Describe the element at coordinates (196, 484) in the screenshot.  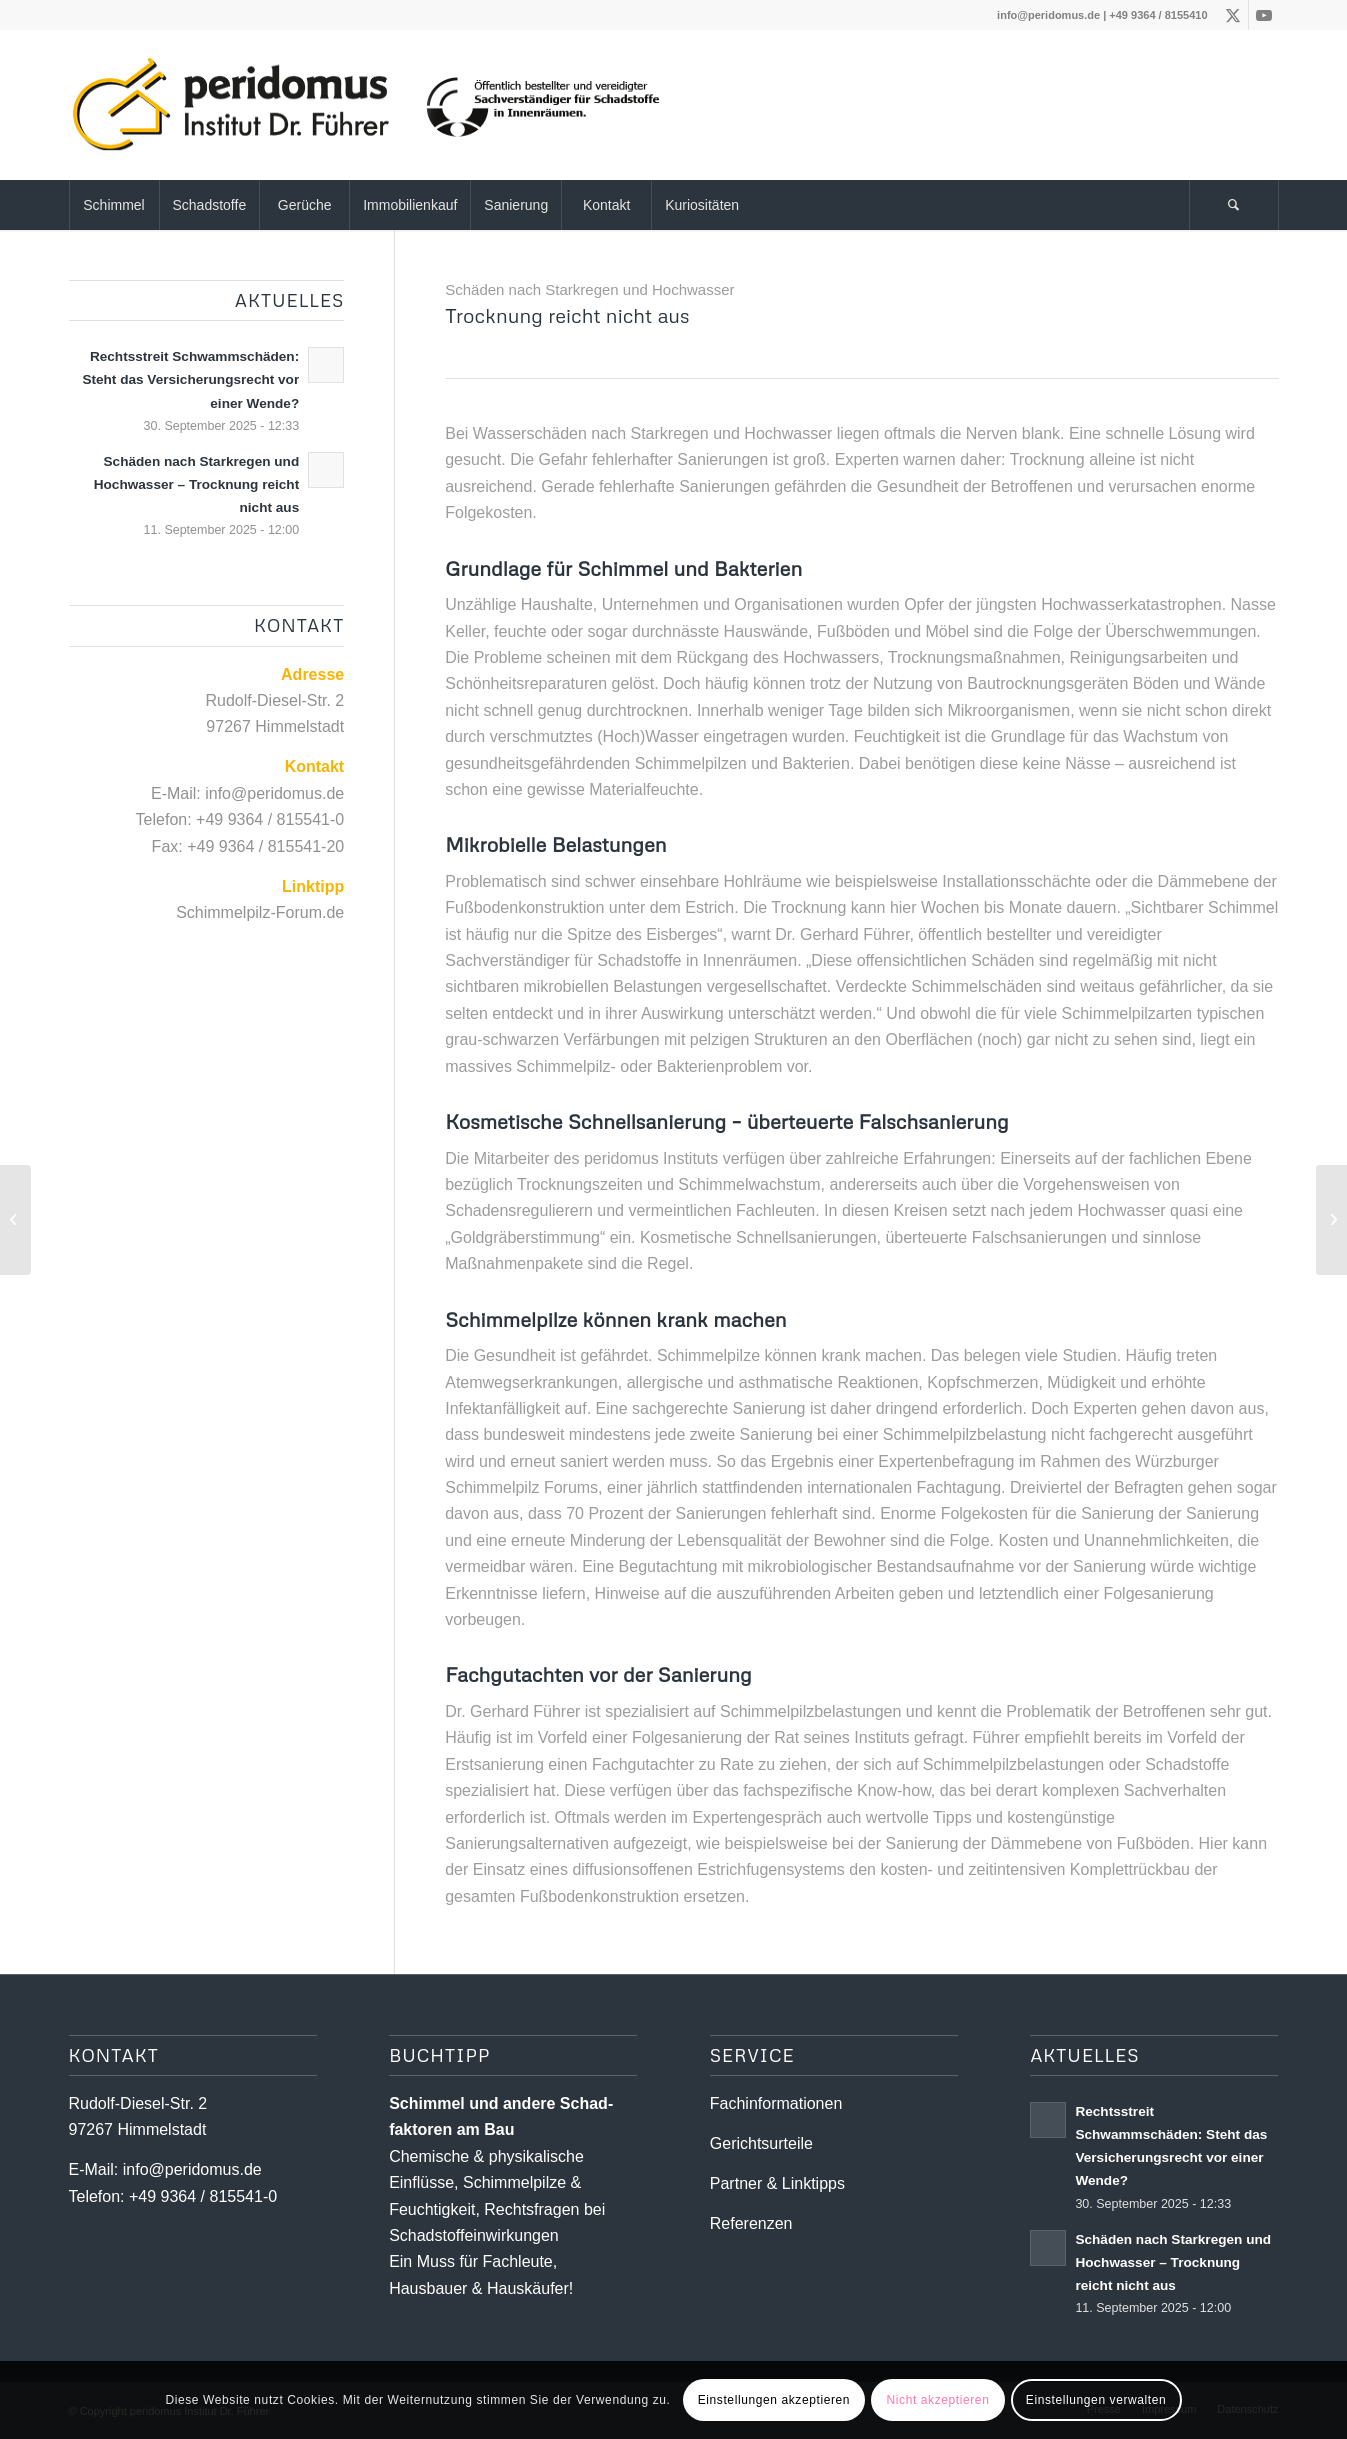
I see `Schäden nach Starkregen und Hochwasser – Trocknung reicht nicht aus` at that location.